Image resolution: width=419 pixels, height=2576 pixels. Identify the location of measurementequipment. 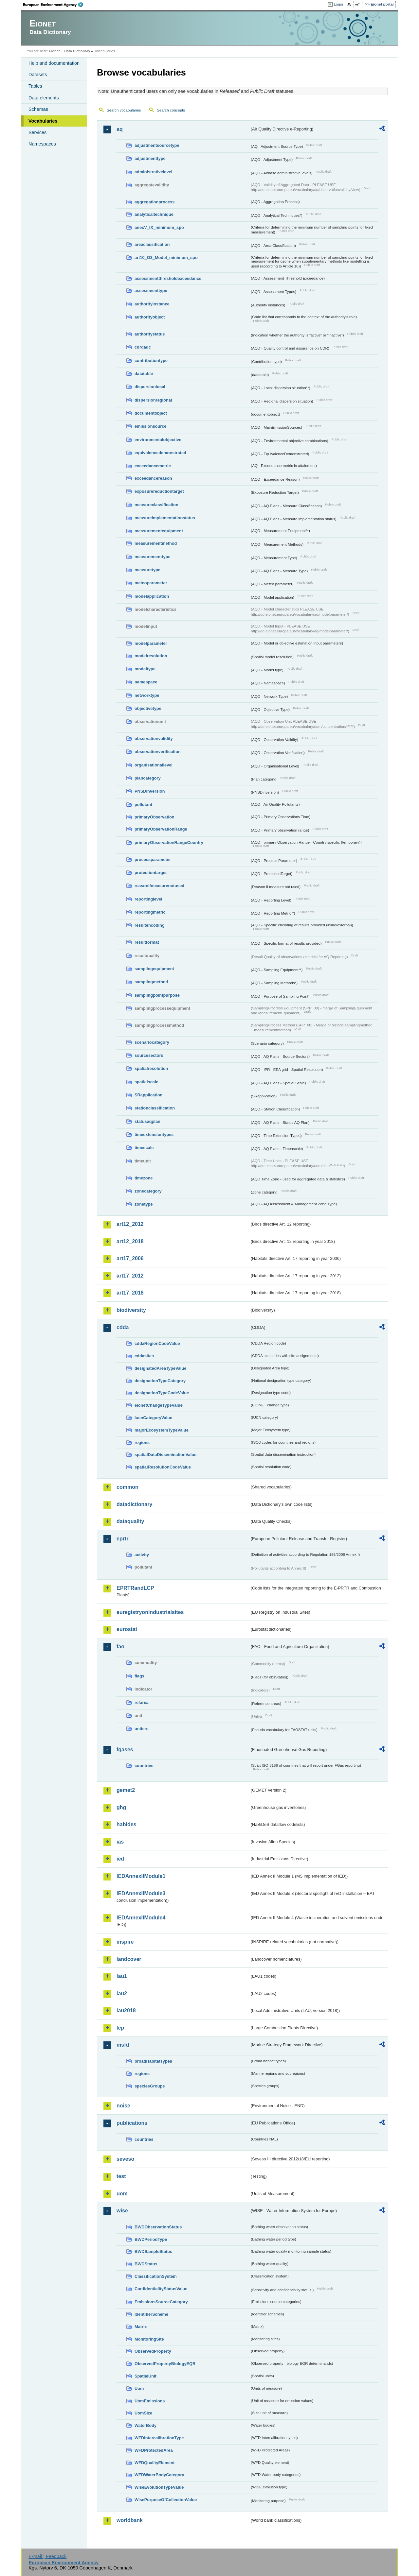
(159, 530).